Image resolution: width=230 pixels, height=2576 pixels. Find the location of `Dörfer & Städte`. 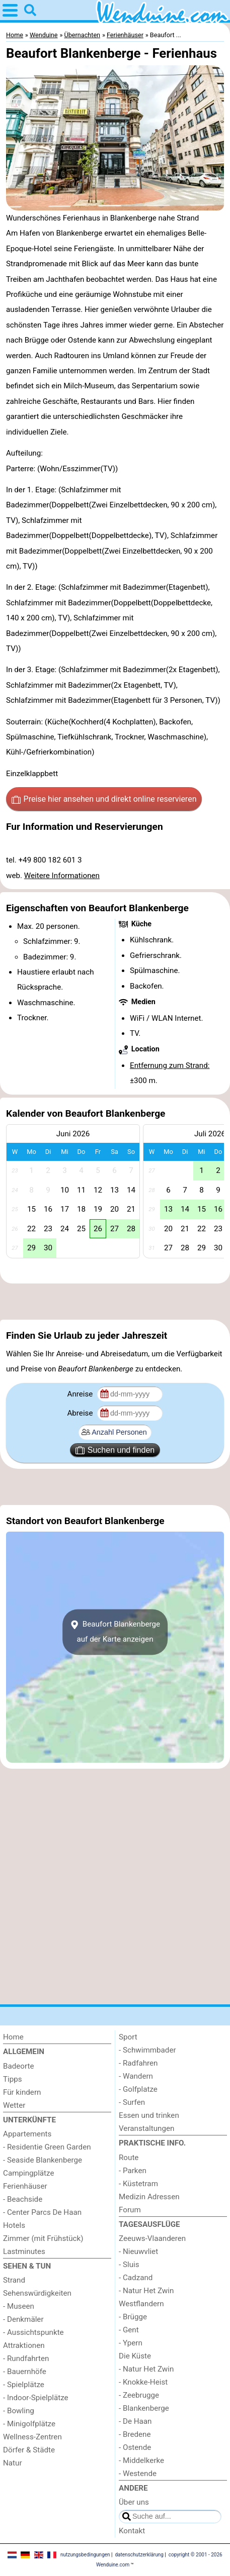

Dörfer & Städte is located at coordinates (29, 2449).